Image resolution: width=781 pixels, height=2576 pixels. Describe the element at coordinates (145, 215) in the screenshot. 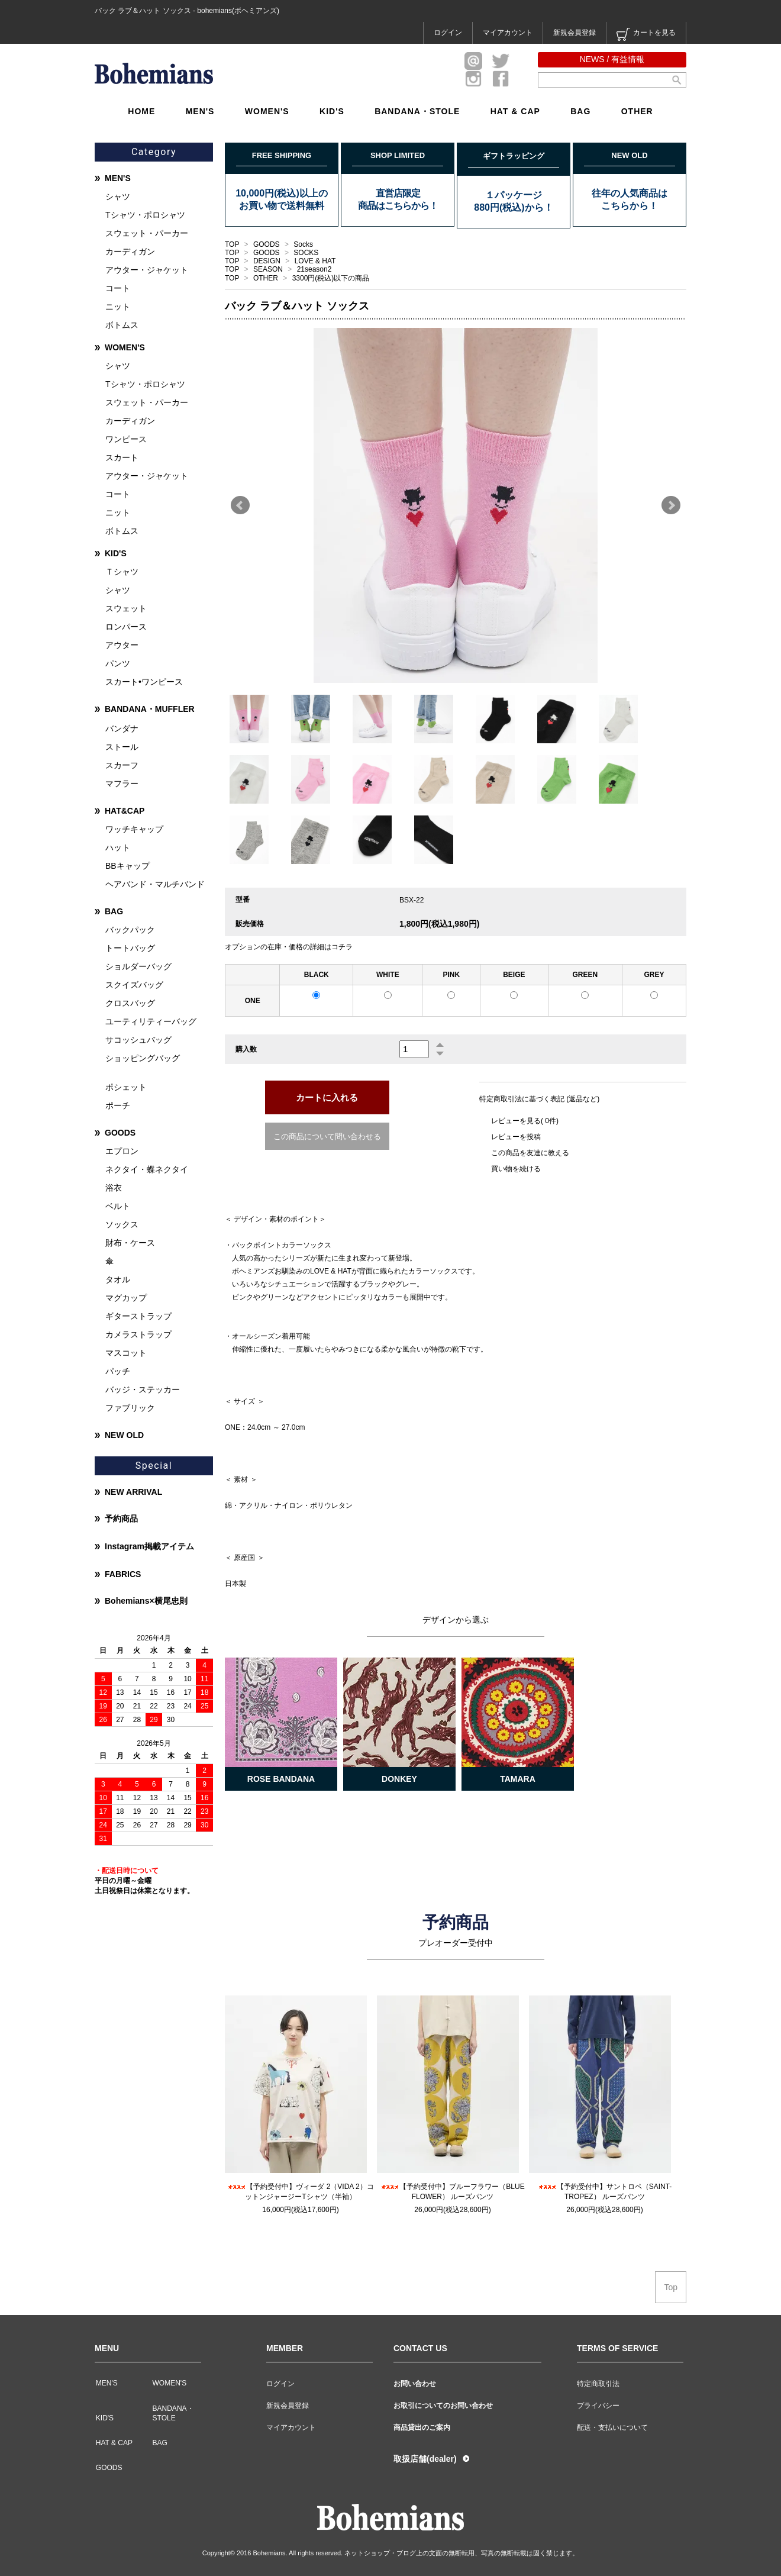

I see `Tシャツ・ポロシャツ` at that location.